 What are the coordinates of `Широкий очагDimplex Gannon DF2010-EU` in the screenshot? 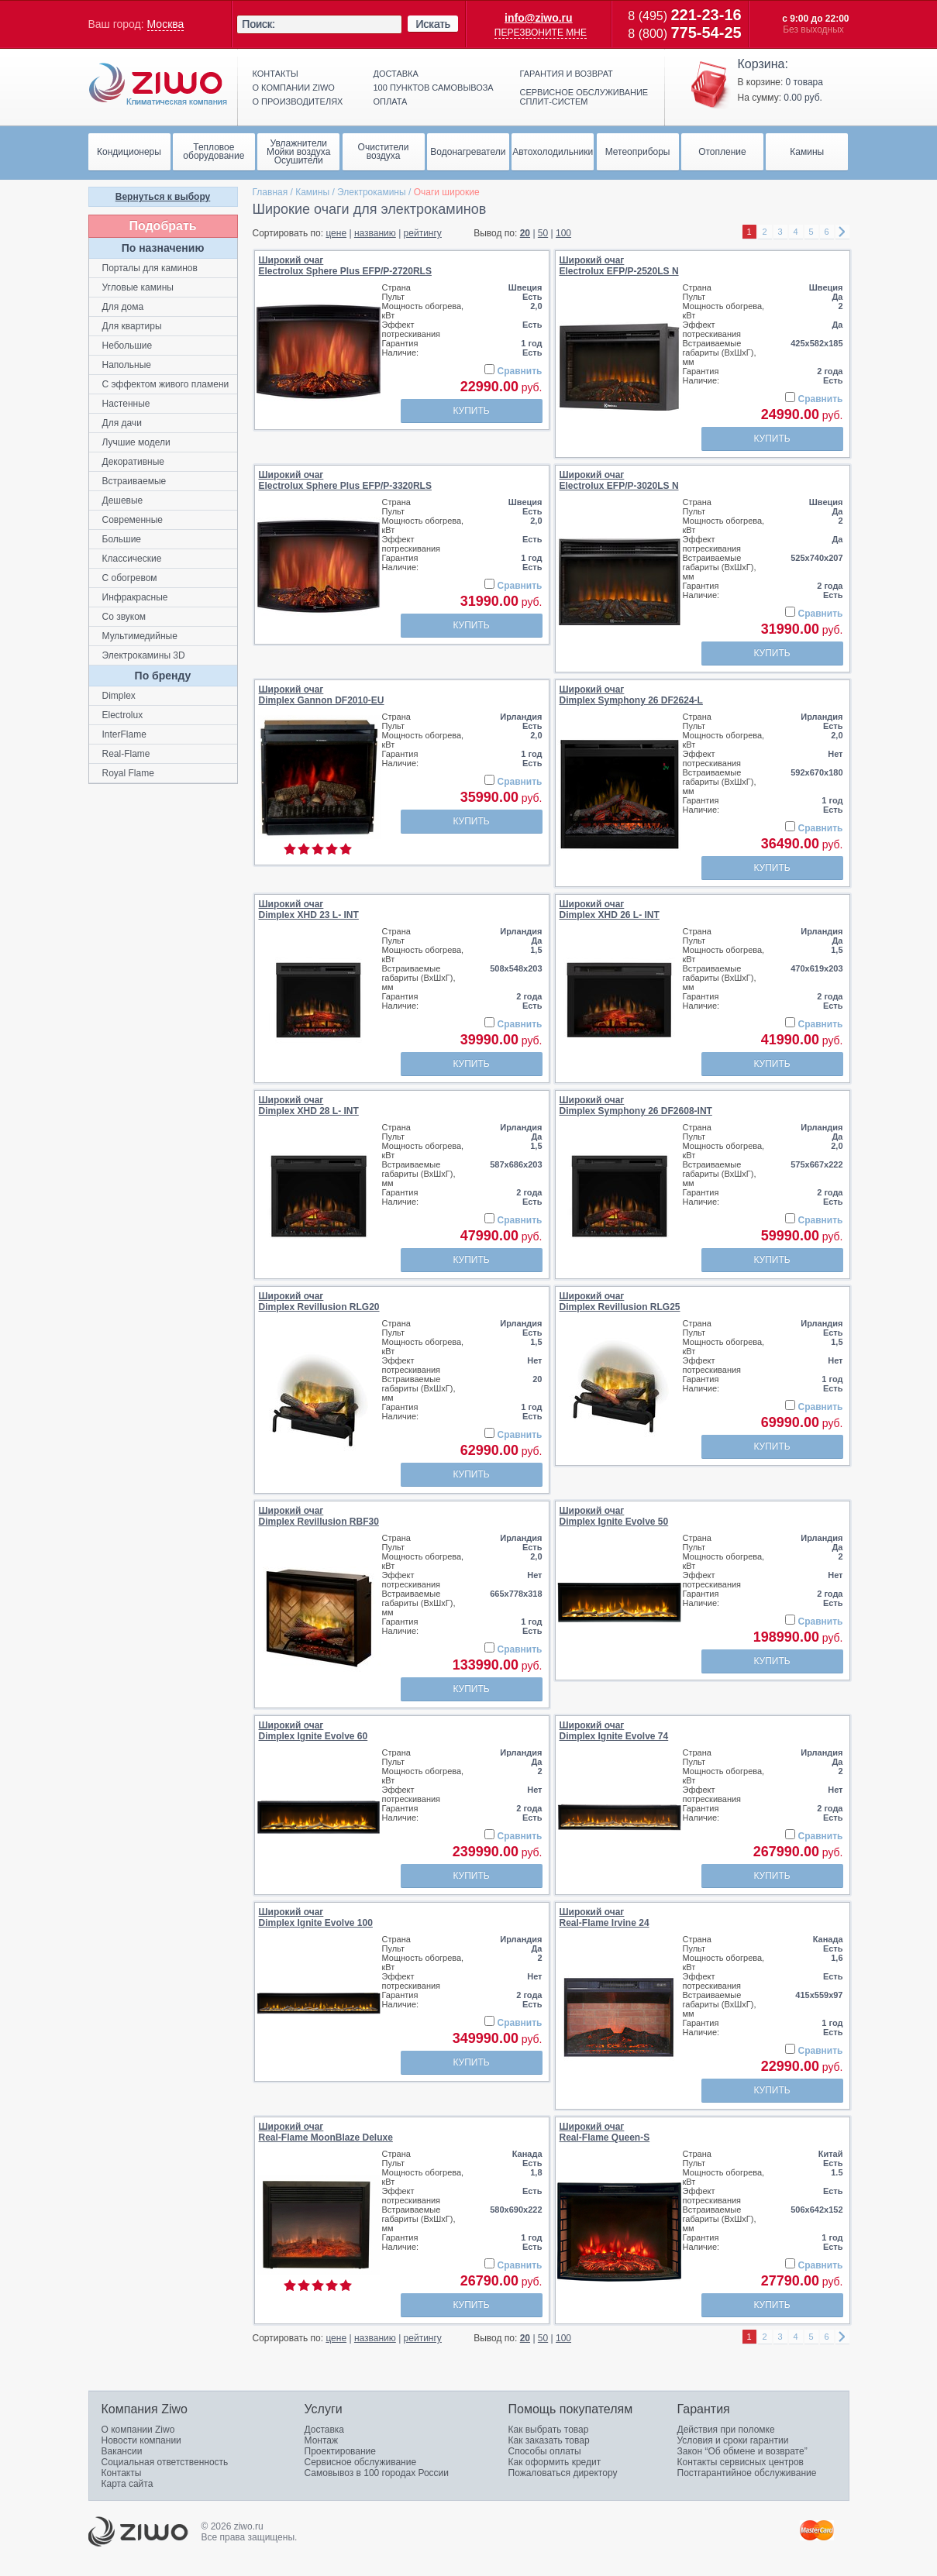 It's located at (321, 695).